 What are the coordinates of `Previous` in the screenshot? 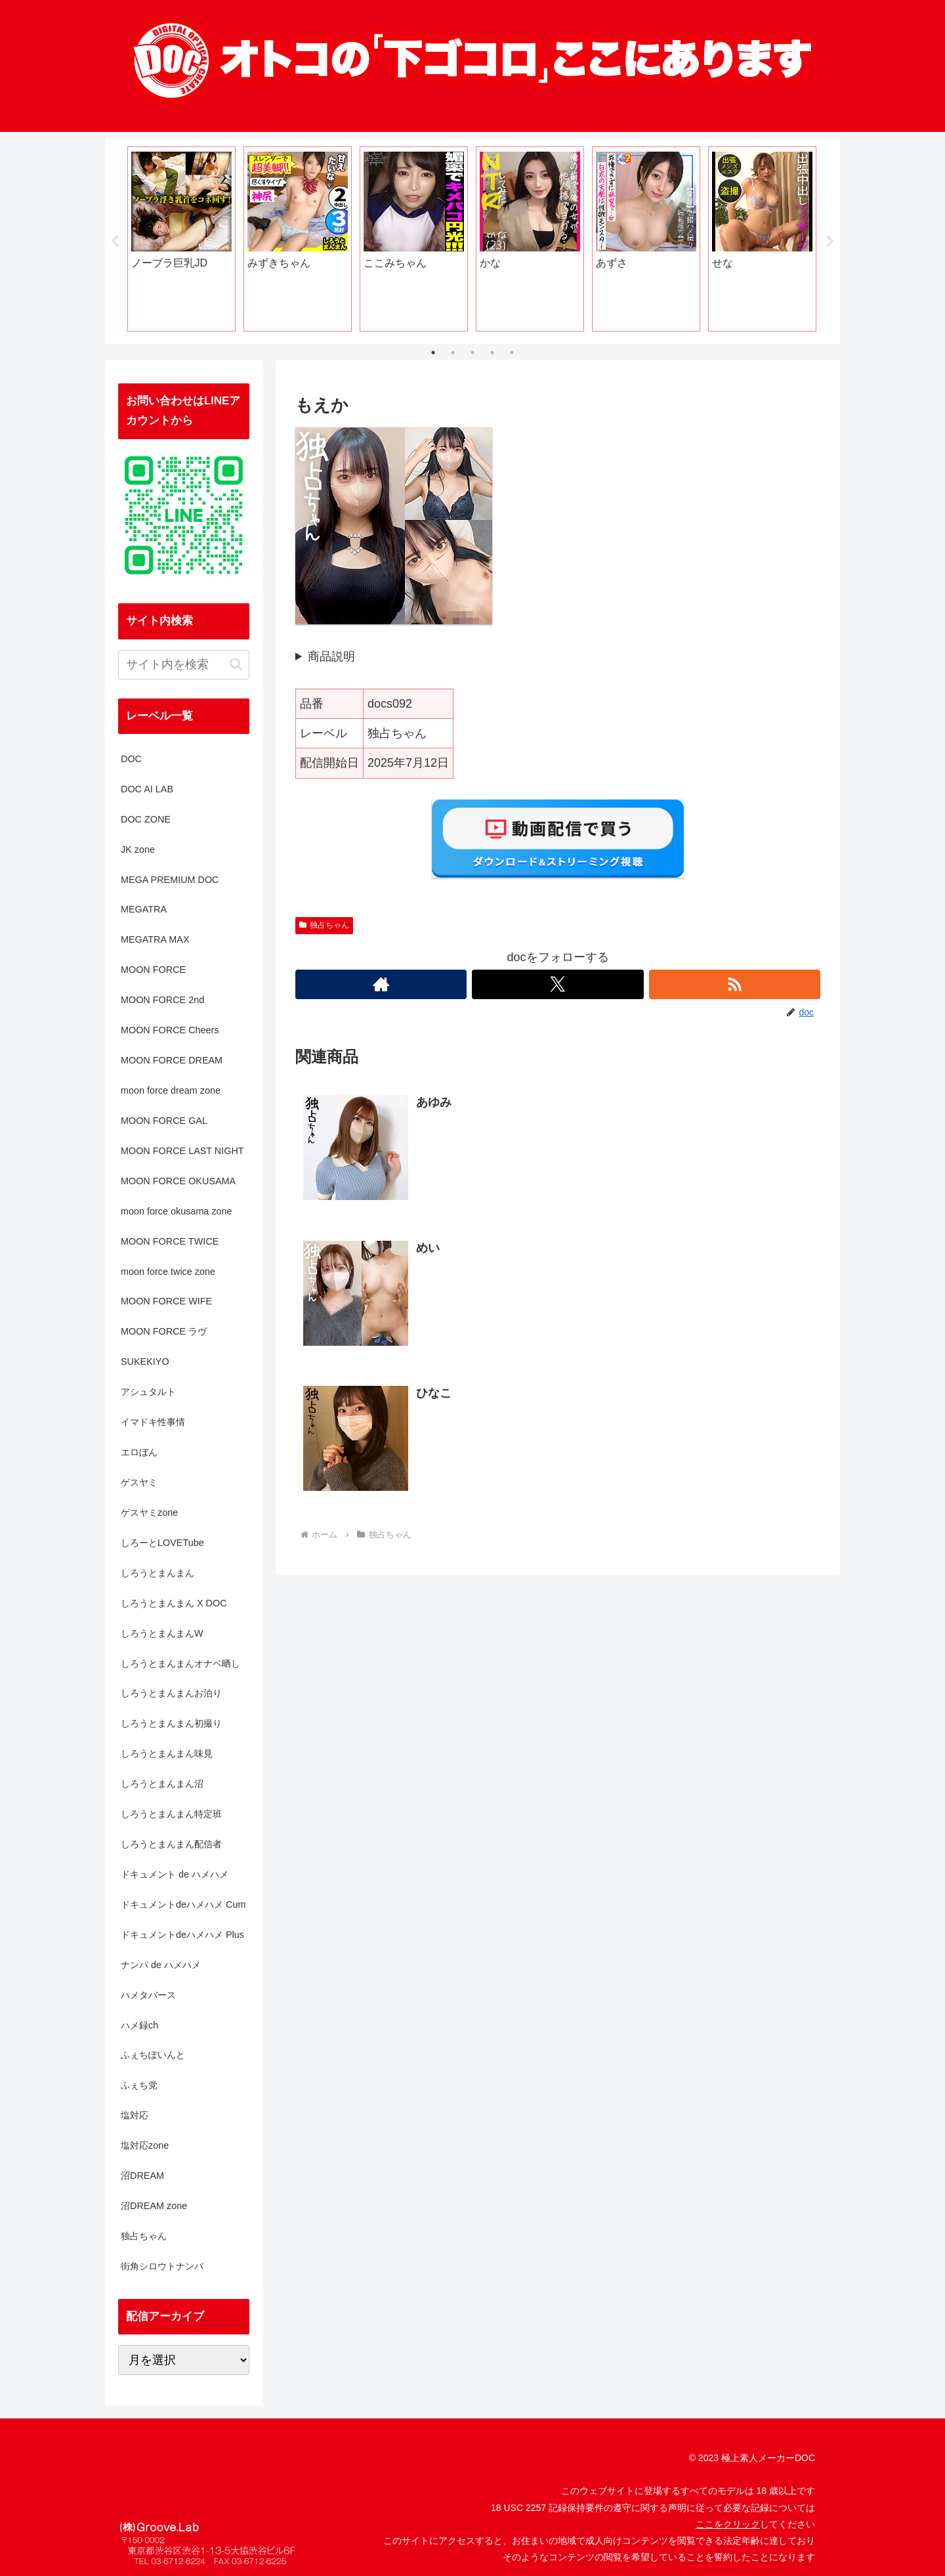 It's located at (114, 241).